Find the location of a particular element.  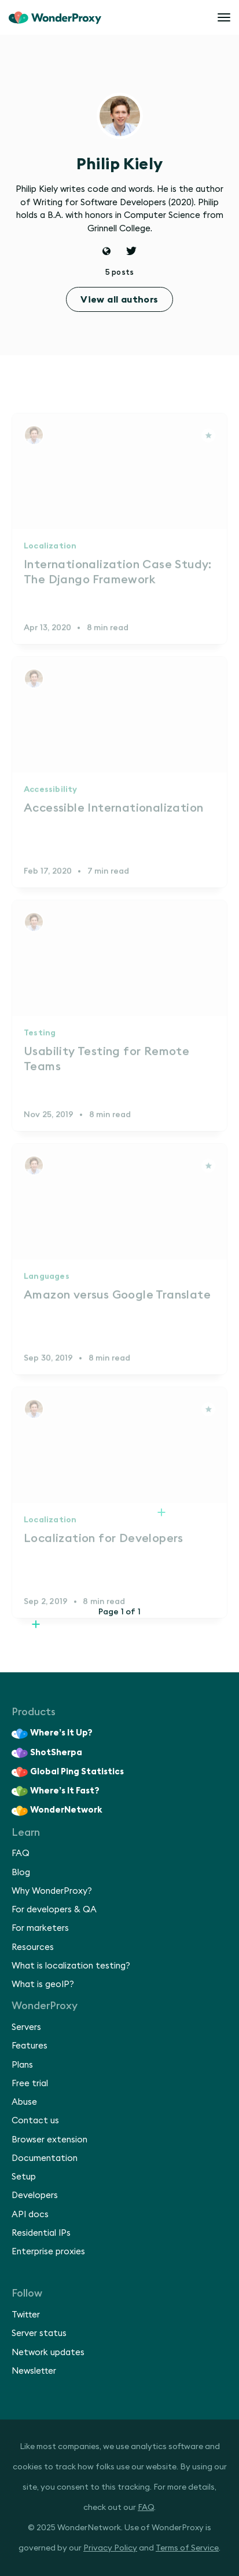

Resources is located at coordinates (33, 1947).